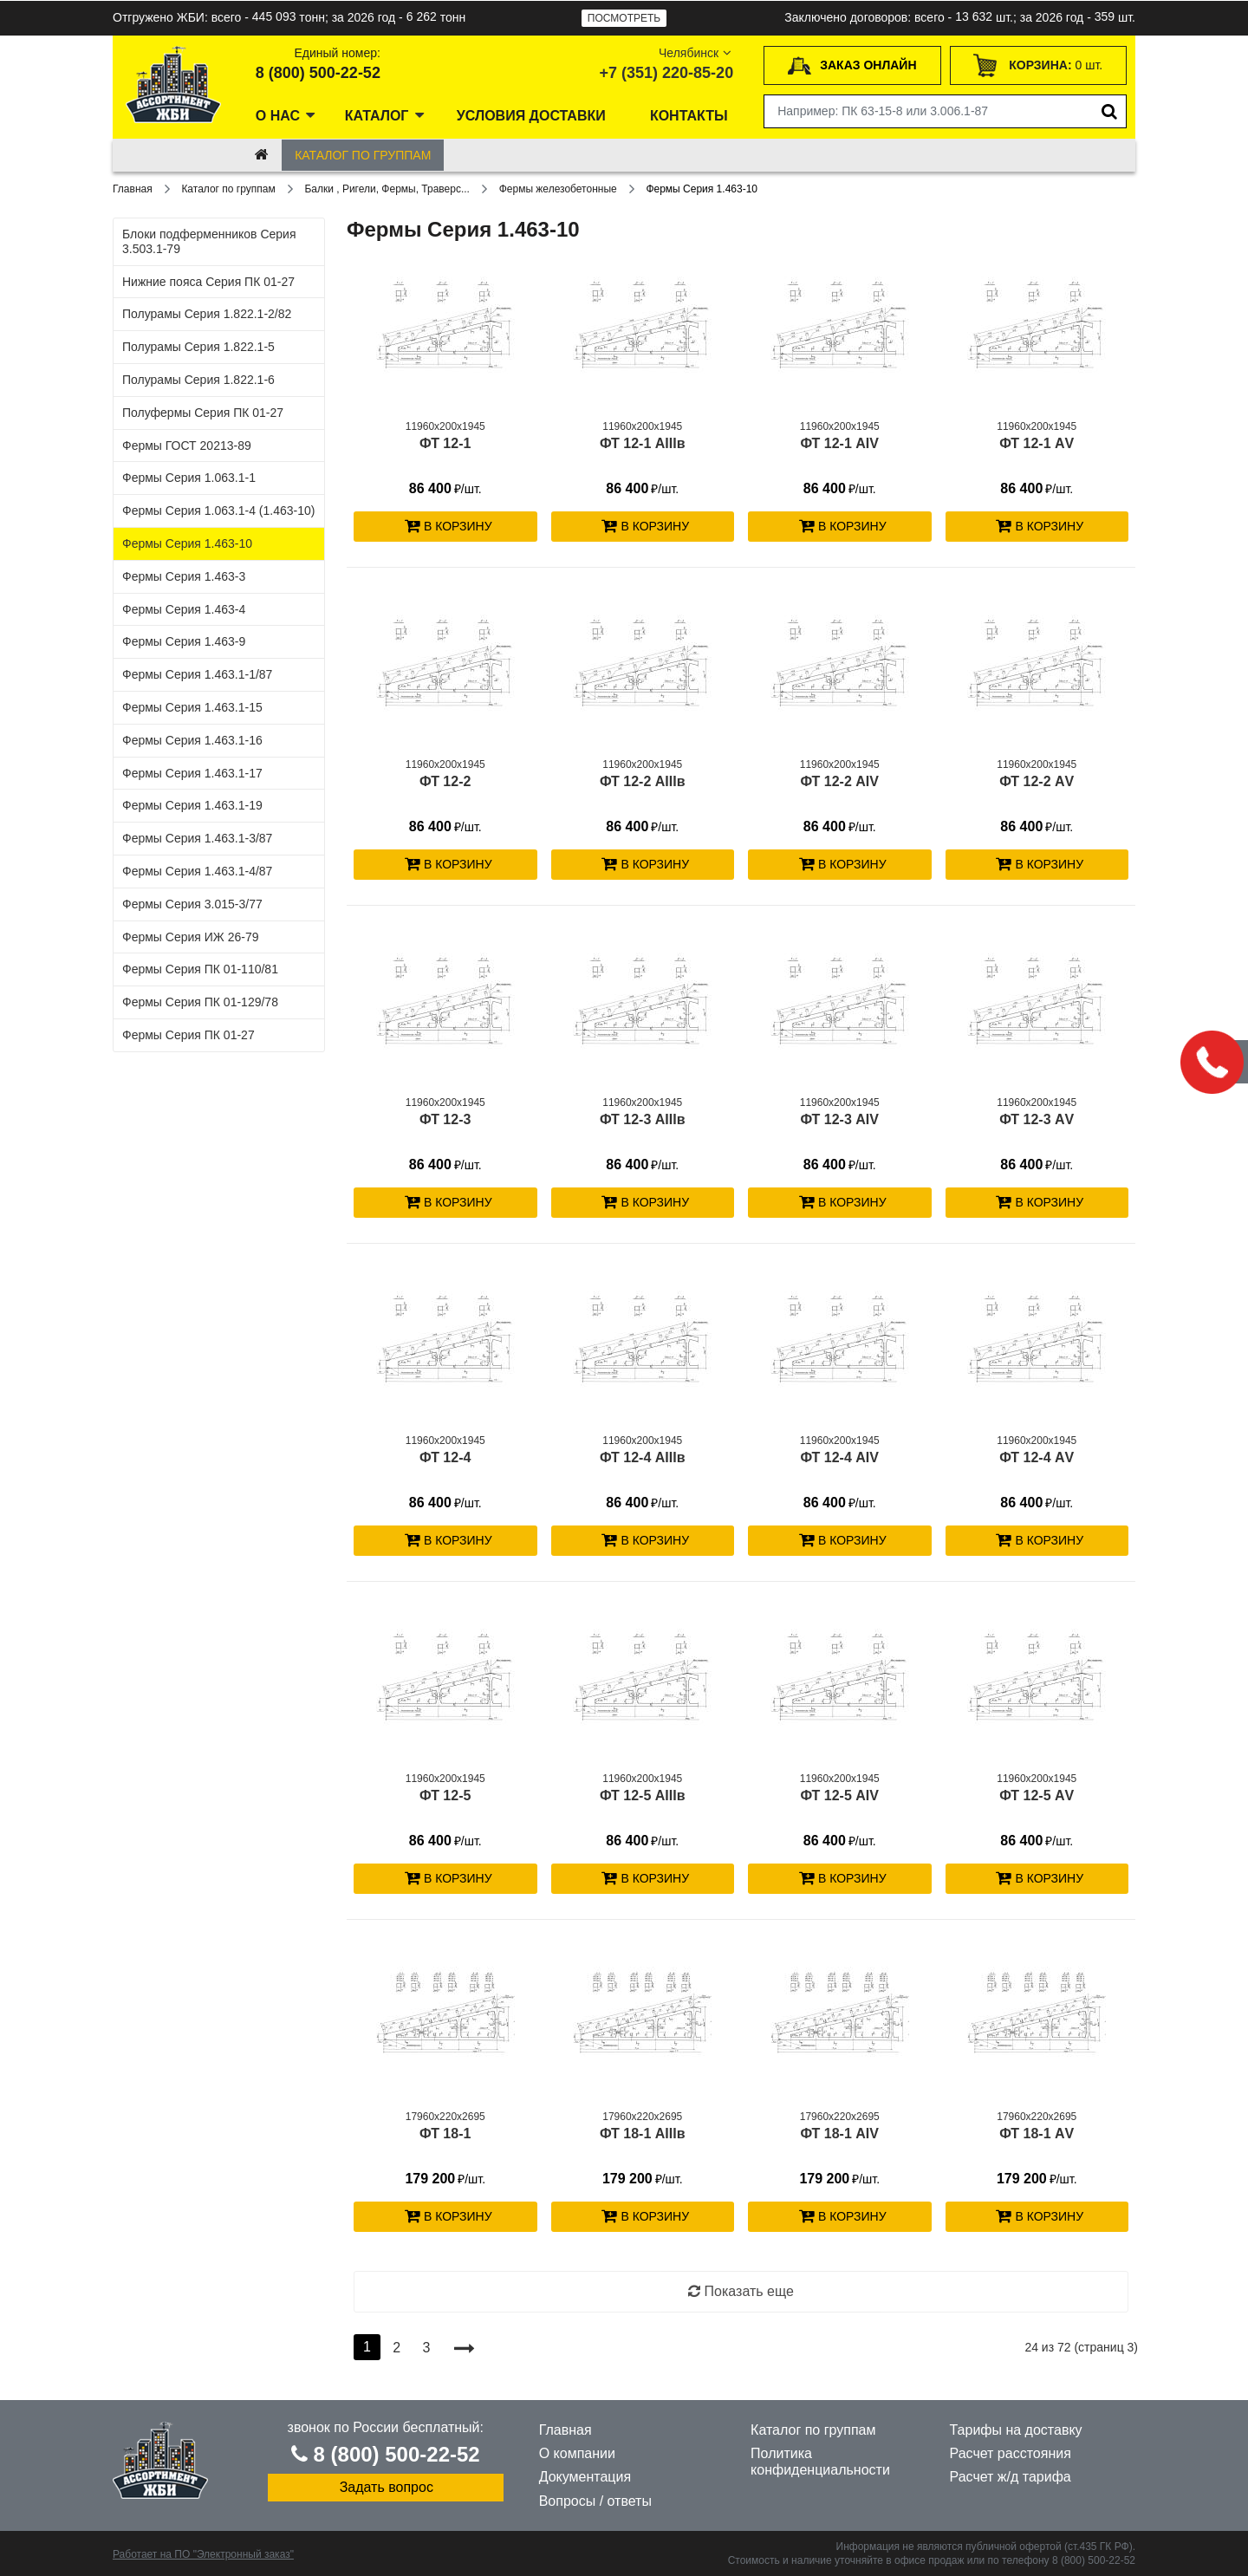 The image size is (1248, 2576). Describe the element at coordinates (642, 1119) in the screenshot. I see `ФТ 12-3 АIIIв` at that location.